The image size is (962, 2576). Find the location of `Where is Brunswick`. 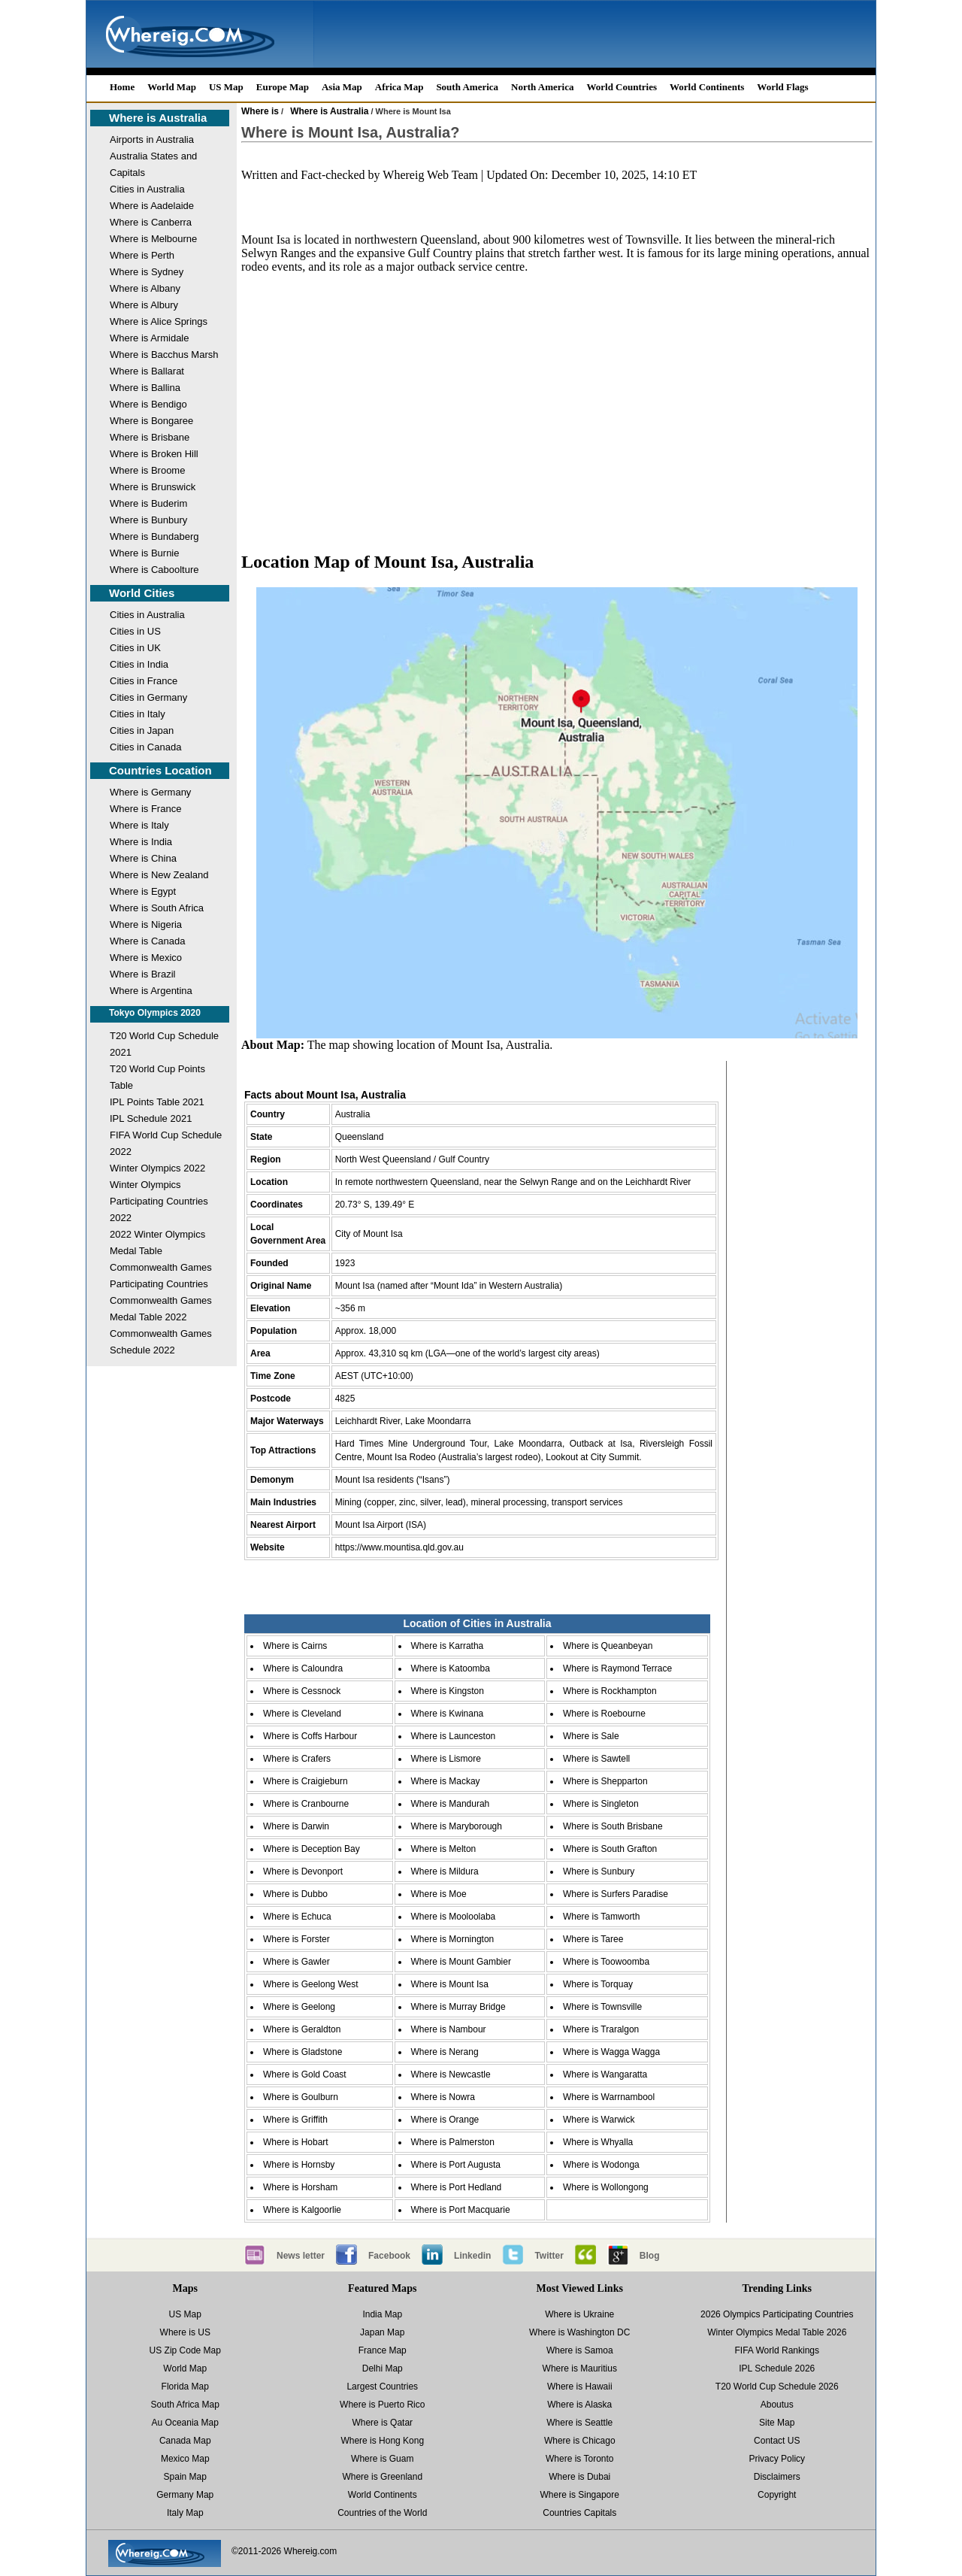

Where is Brunswick is located at coordinates (152, 486).